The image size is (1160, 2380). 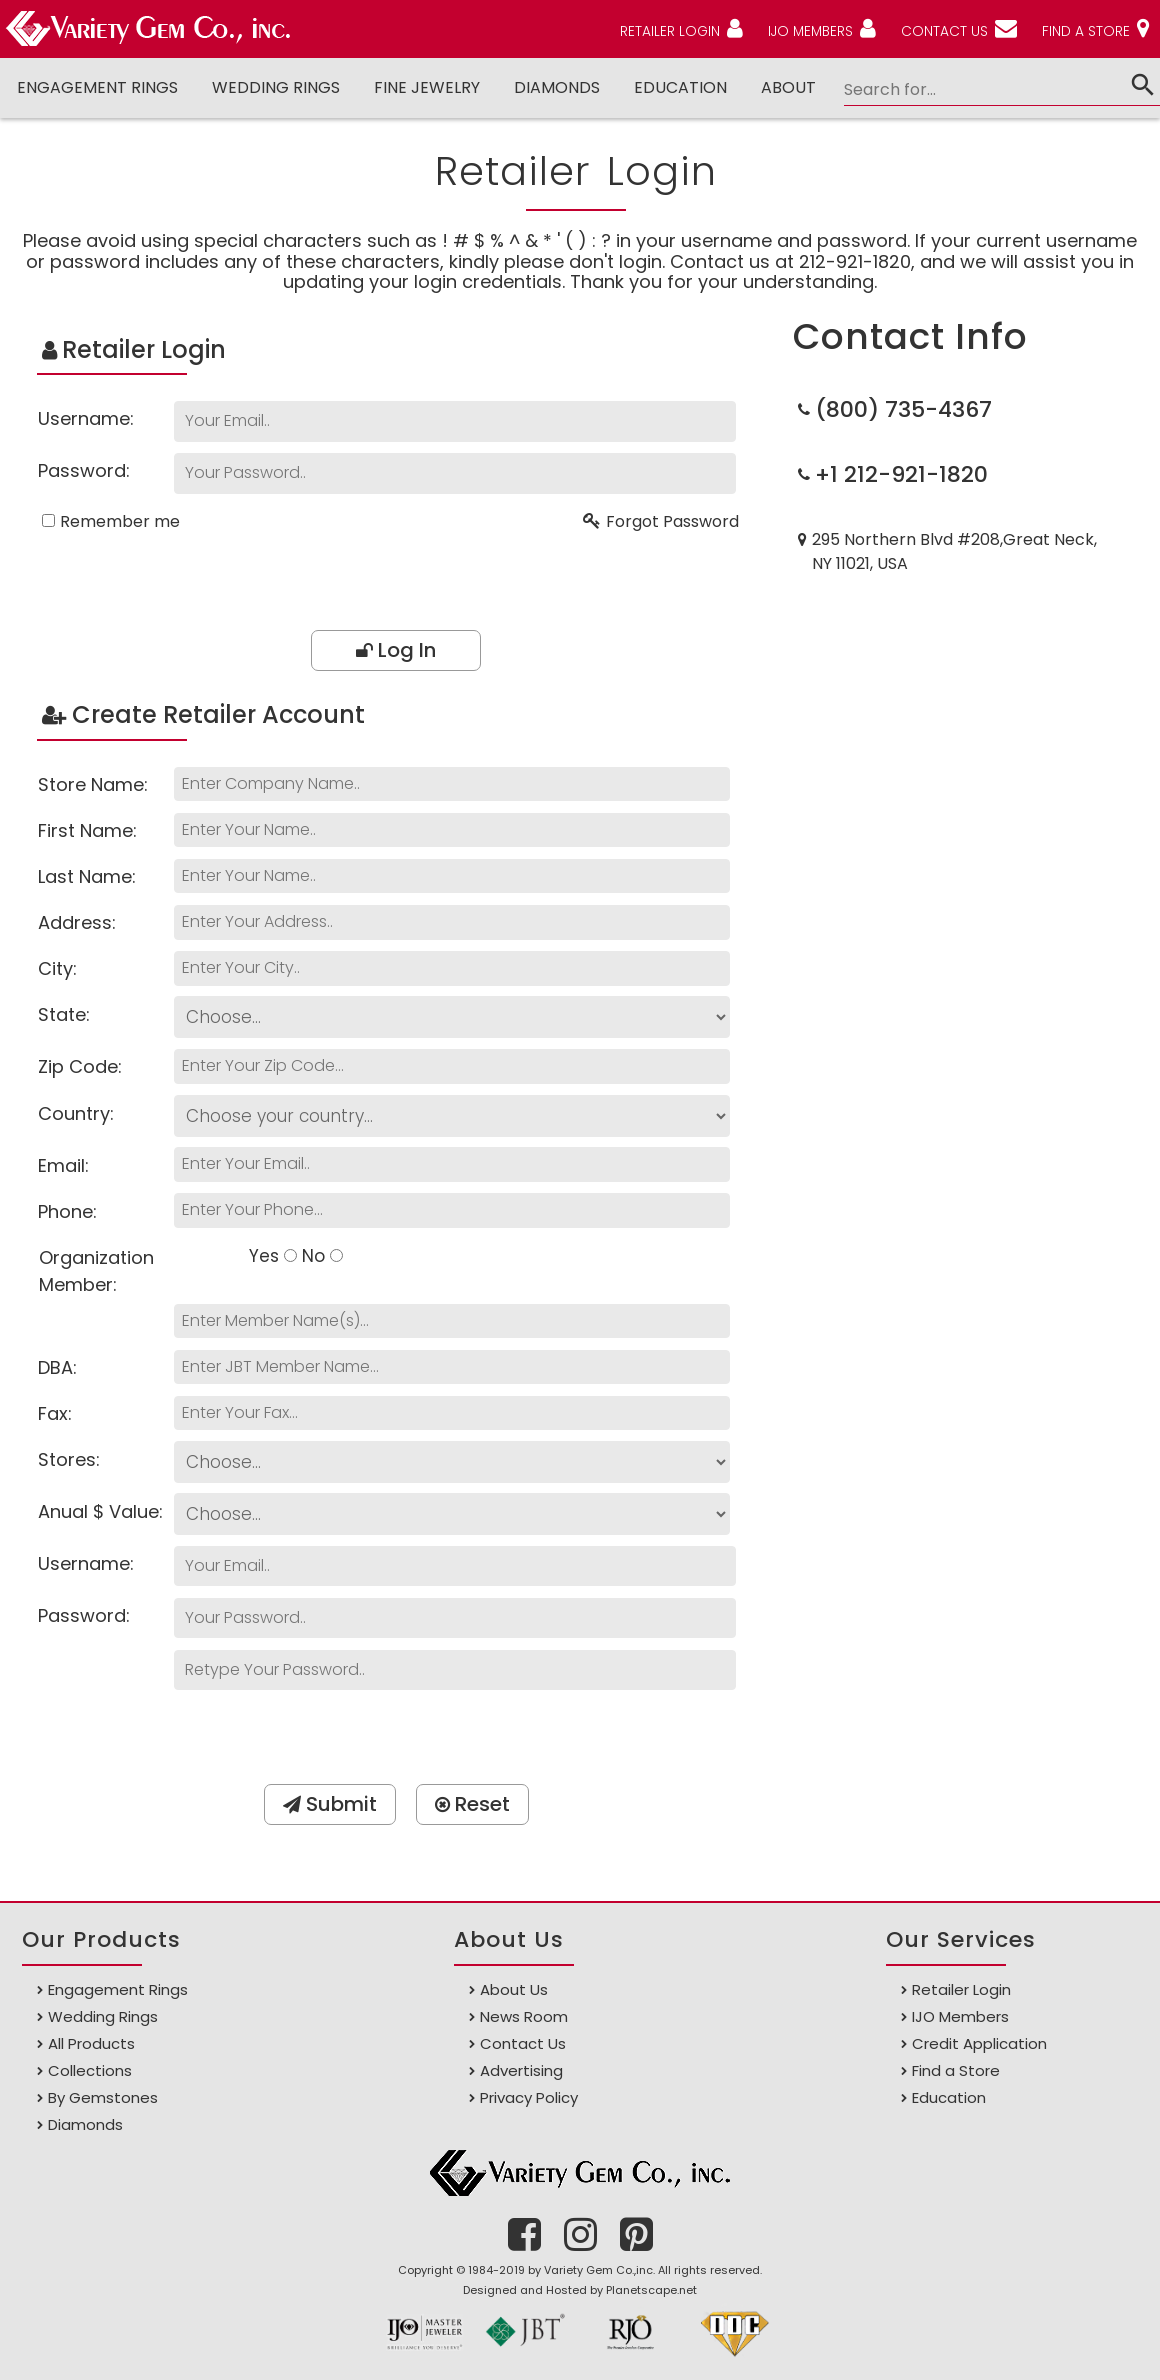 What do you see at coordinates (93, 784) in the screenshot?
I see `Store Name:` at bounding box center [93, 784].